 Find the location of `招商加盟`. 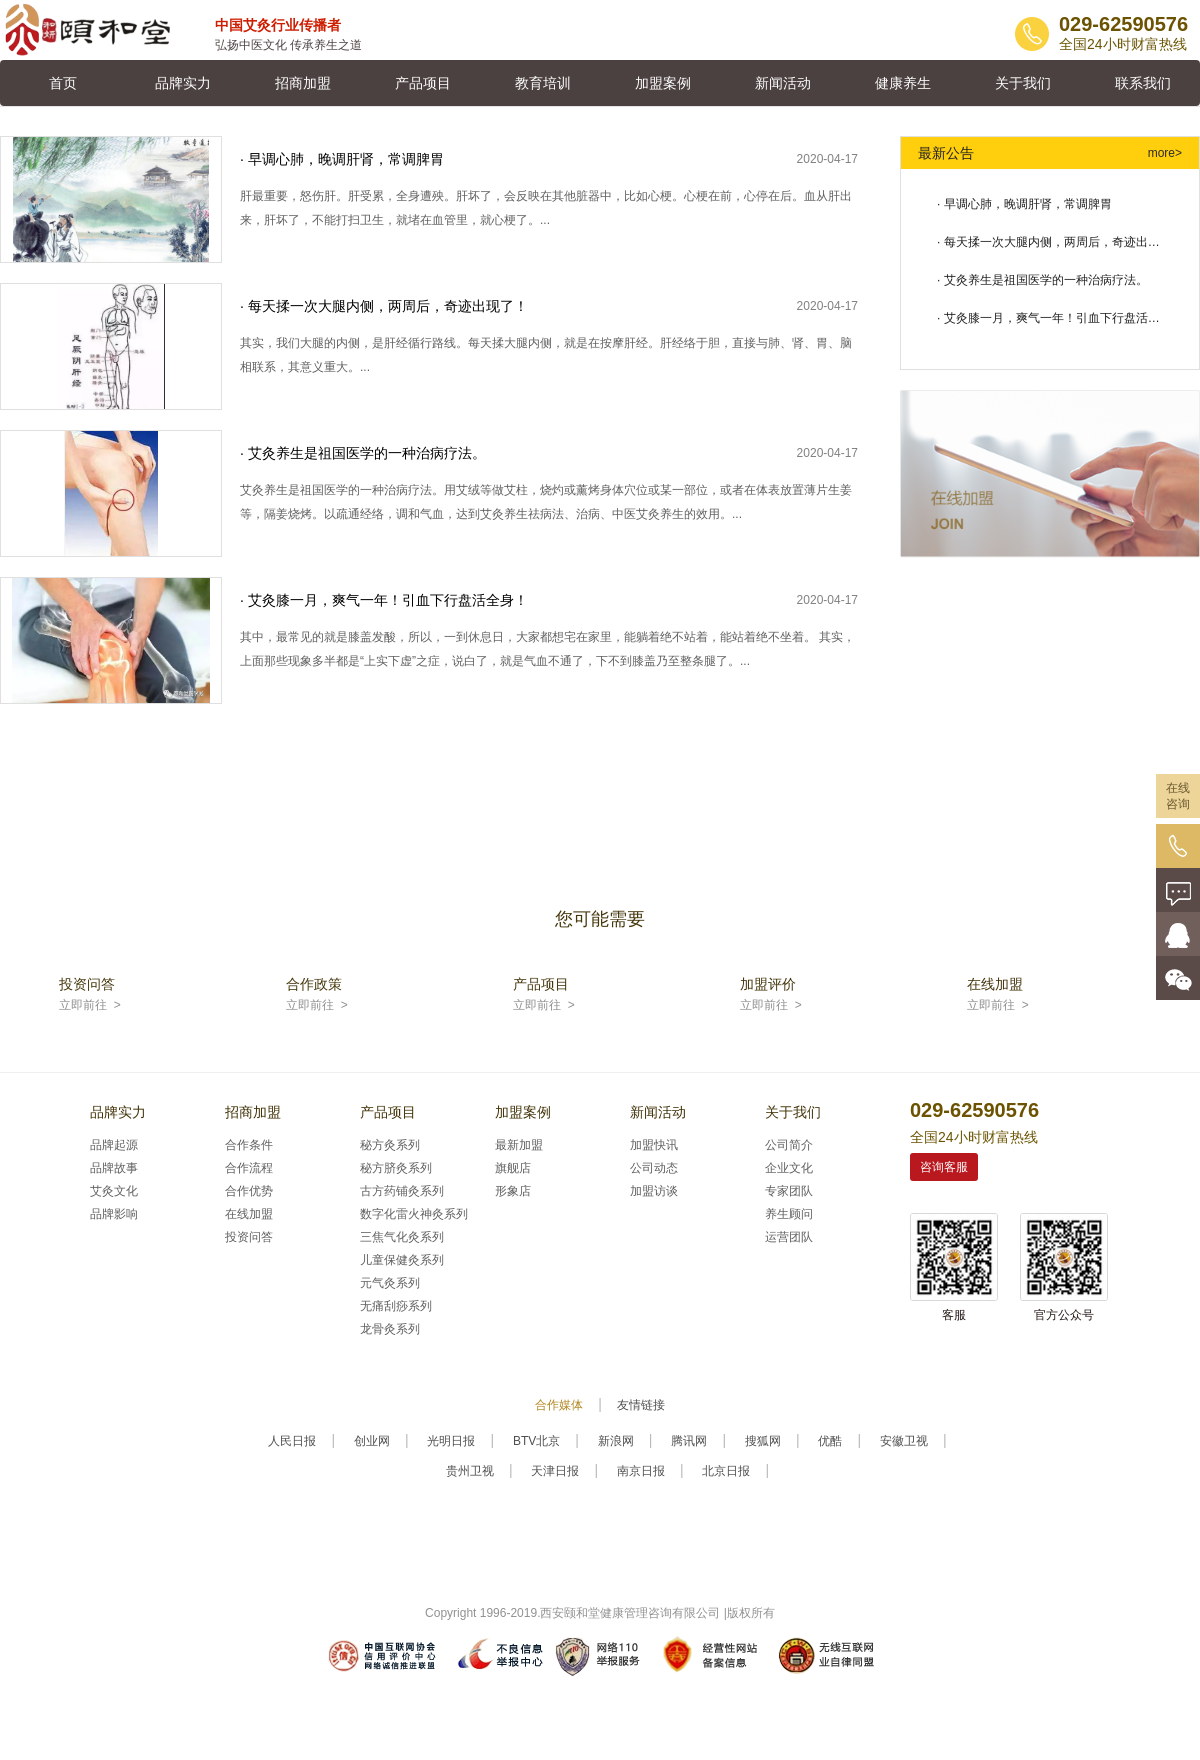

招商加盟 is located at coordinates (303, 83).